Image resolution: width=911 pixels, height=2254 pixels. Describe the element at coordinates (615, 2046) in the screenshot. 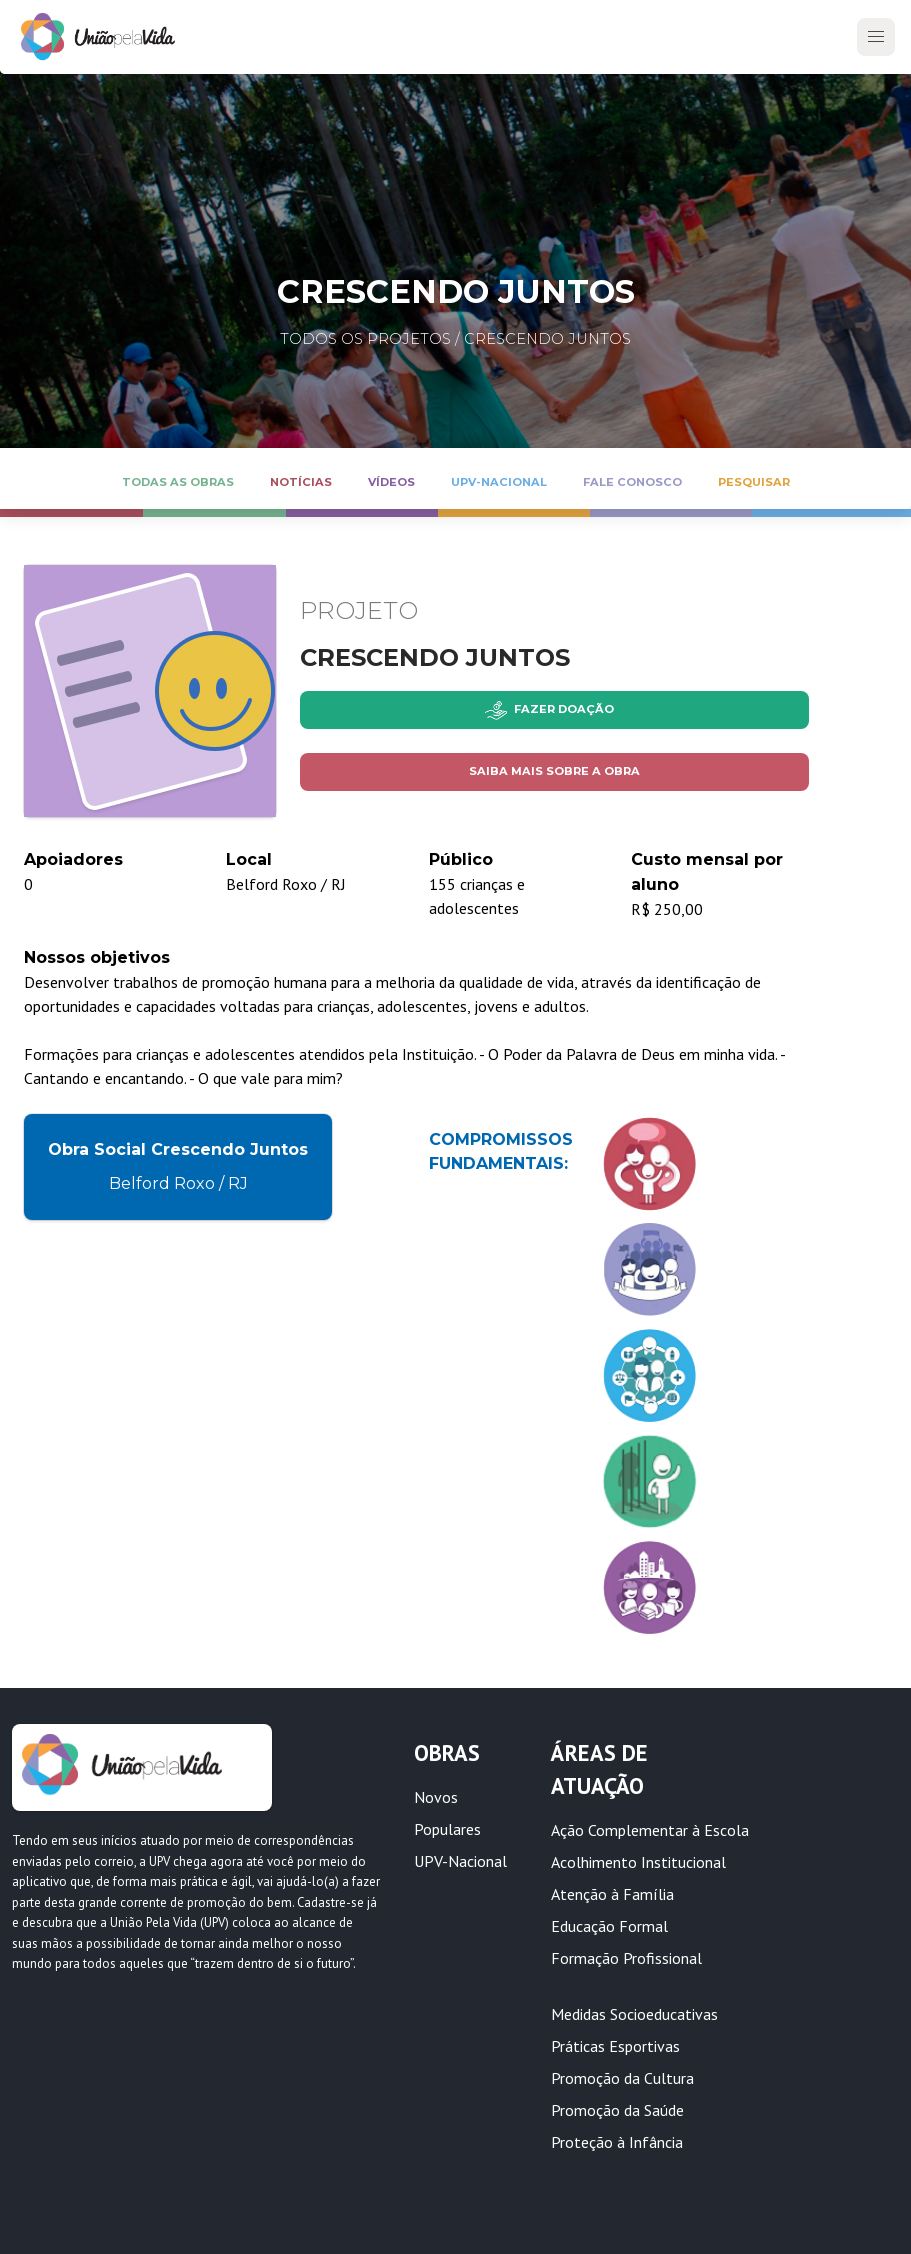

I see `Práticas Esportivas` at that location.